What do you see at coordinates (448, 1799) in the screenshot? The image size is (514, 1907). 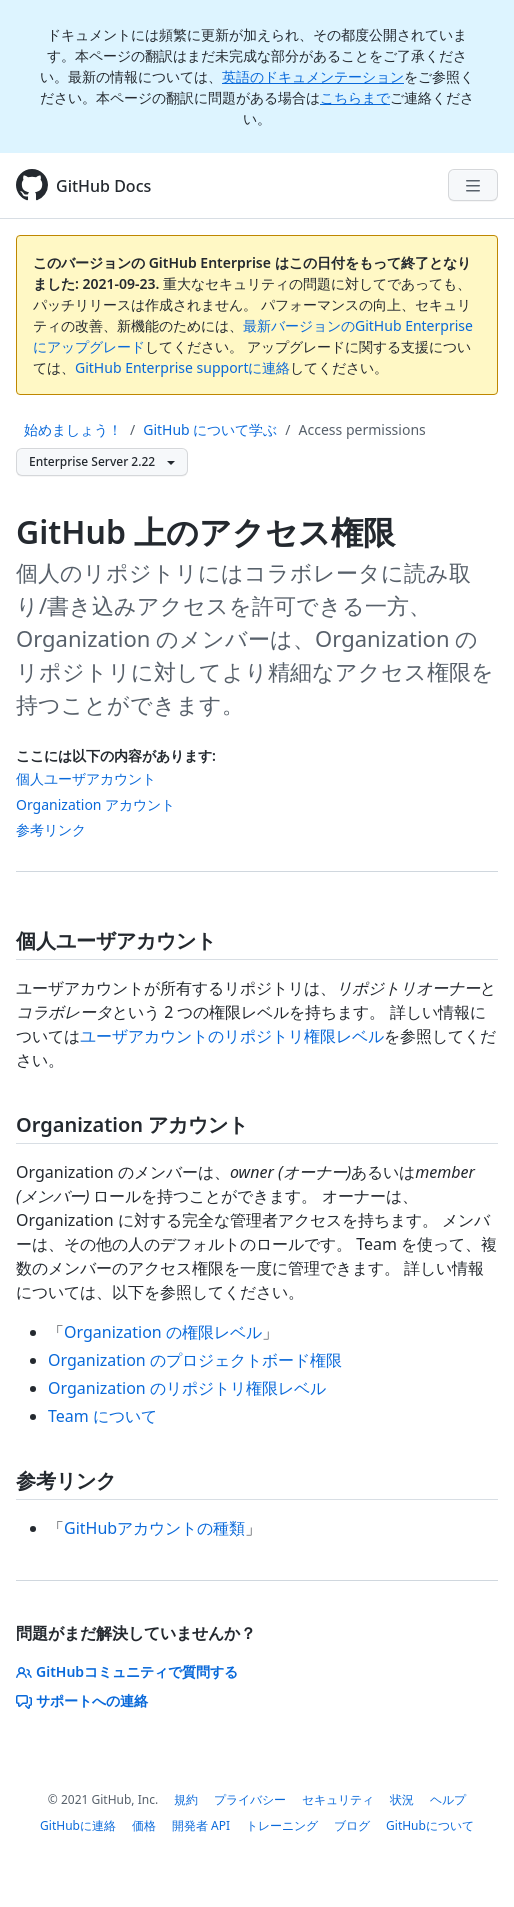 I see `ヘルプ` at bounding box center [448, 1799].